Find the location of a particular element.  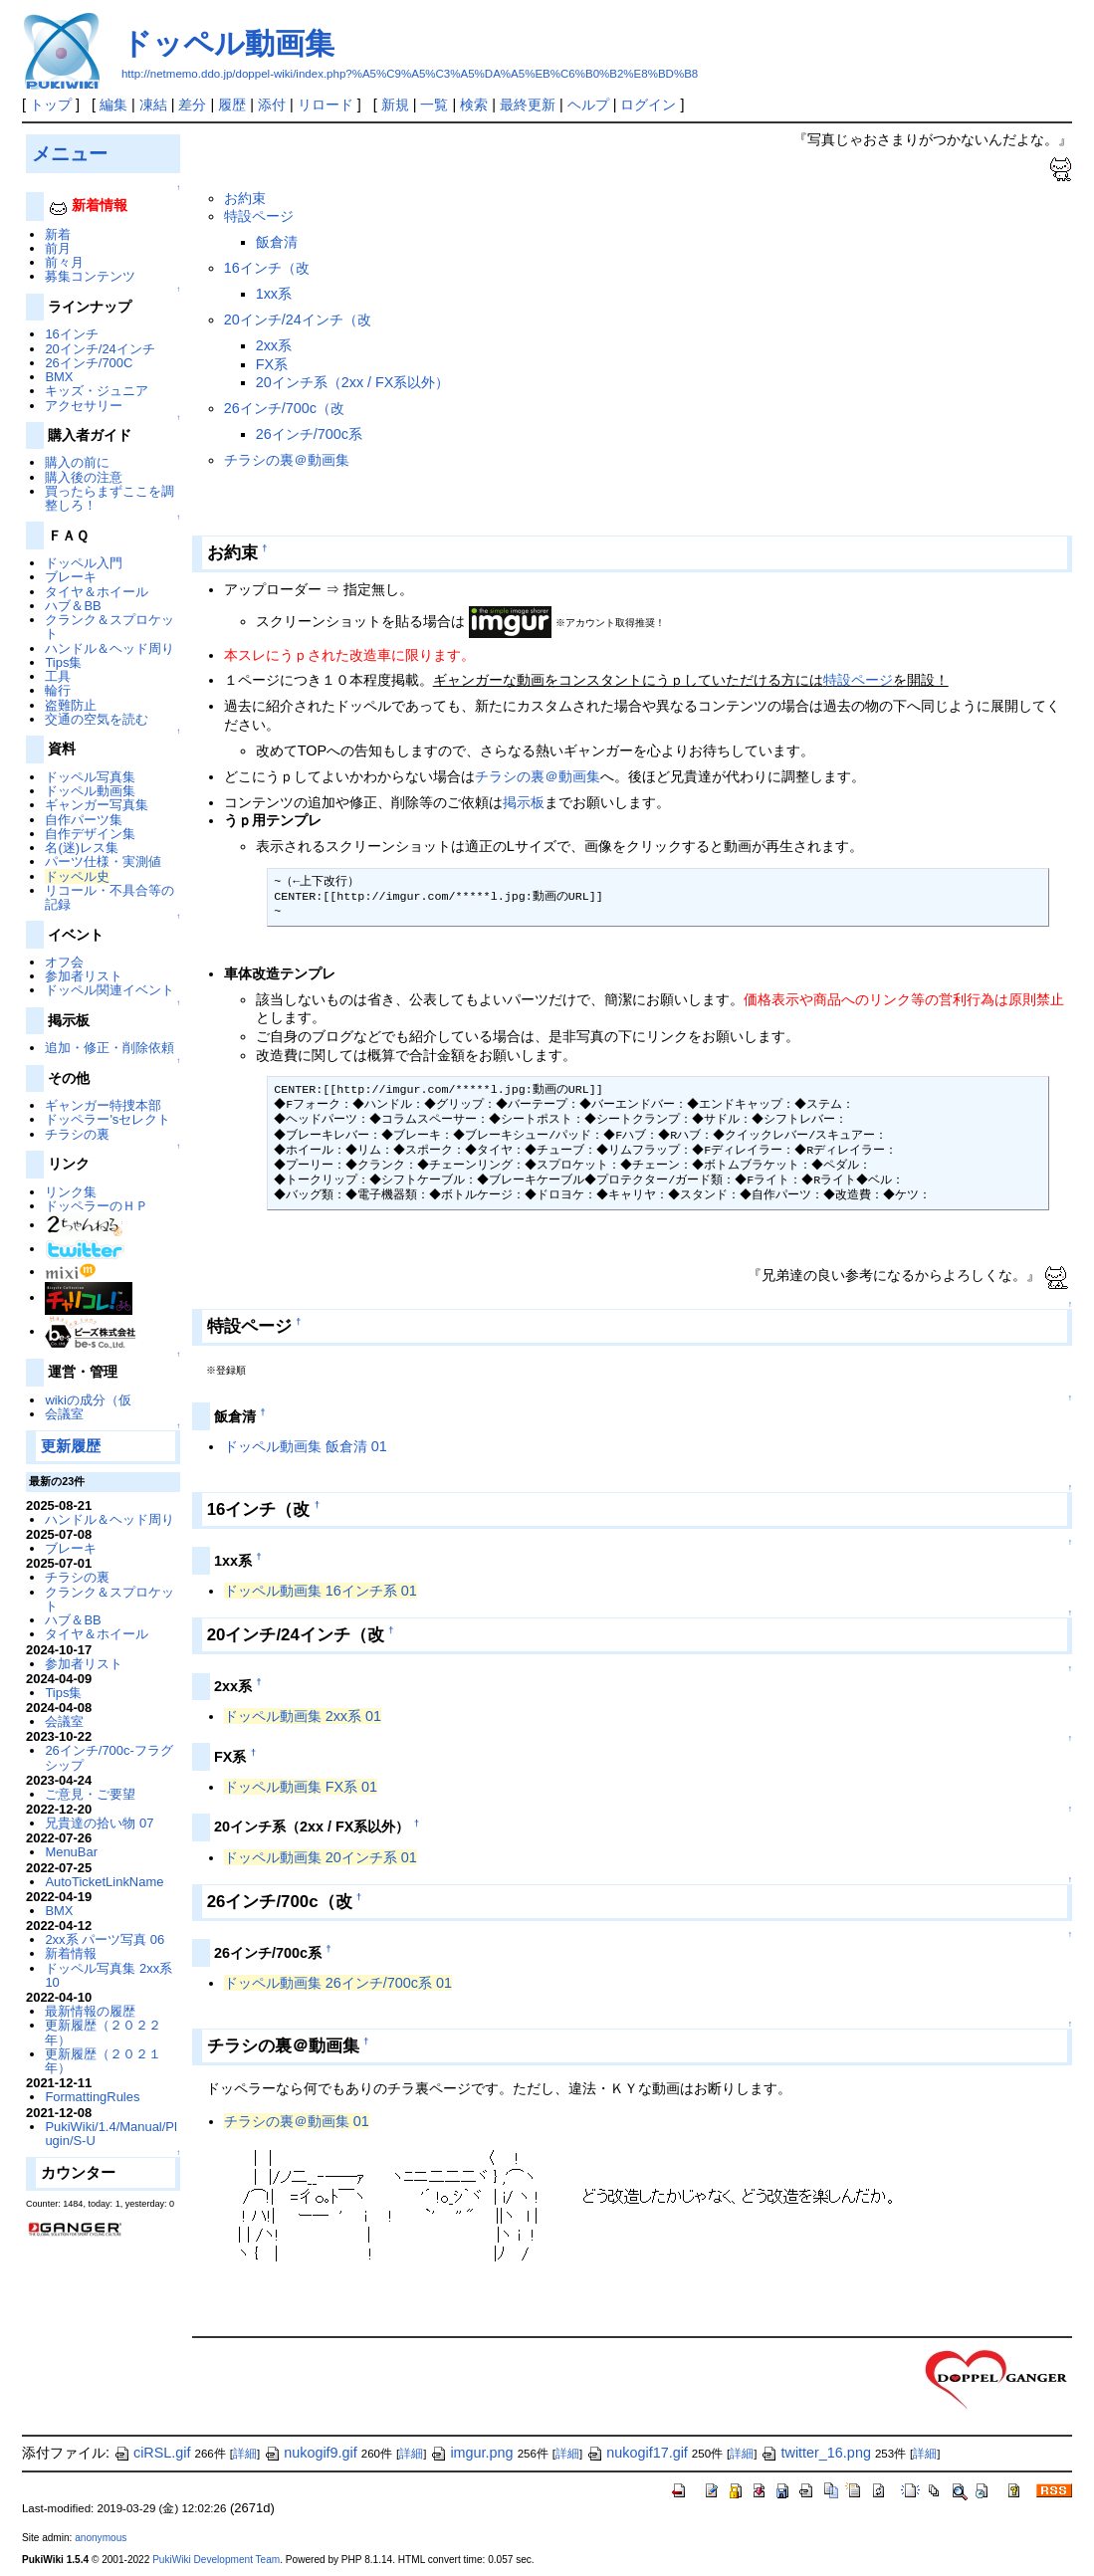

新着 is located at coordinates (58, 234).